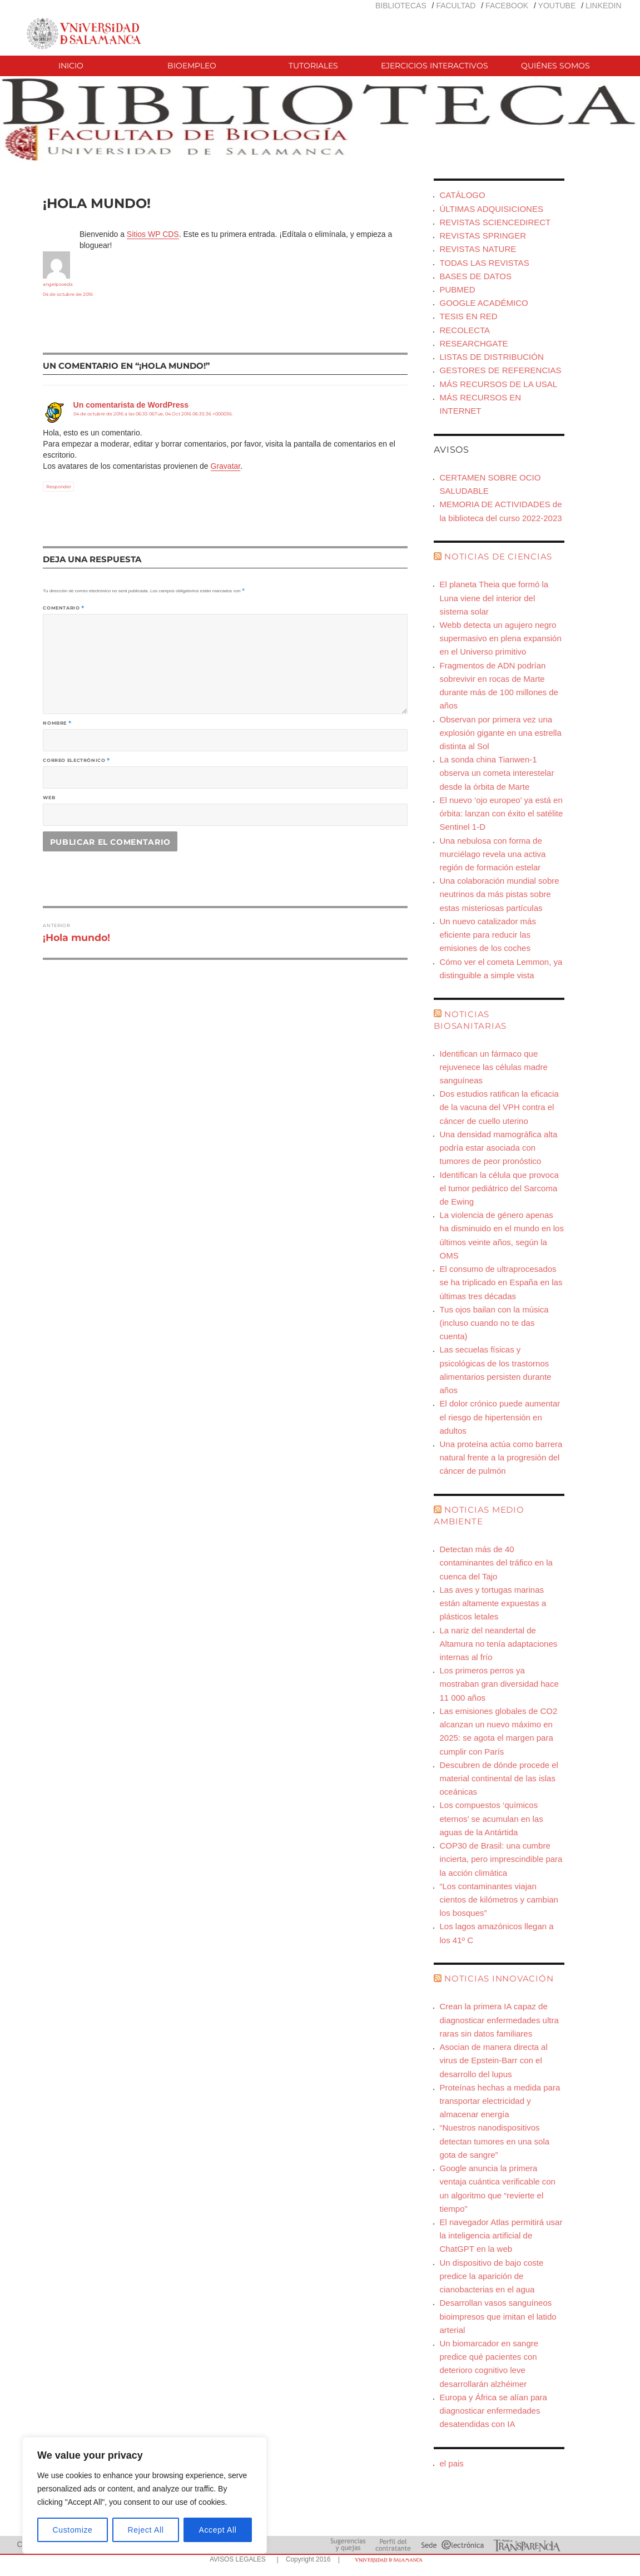 The image size is (640, 2576). Describe the element at coordinates (191, 66) in the screenshot. I see `BIOEMPLEO` at that location.